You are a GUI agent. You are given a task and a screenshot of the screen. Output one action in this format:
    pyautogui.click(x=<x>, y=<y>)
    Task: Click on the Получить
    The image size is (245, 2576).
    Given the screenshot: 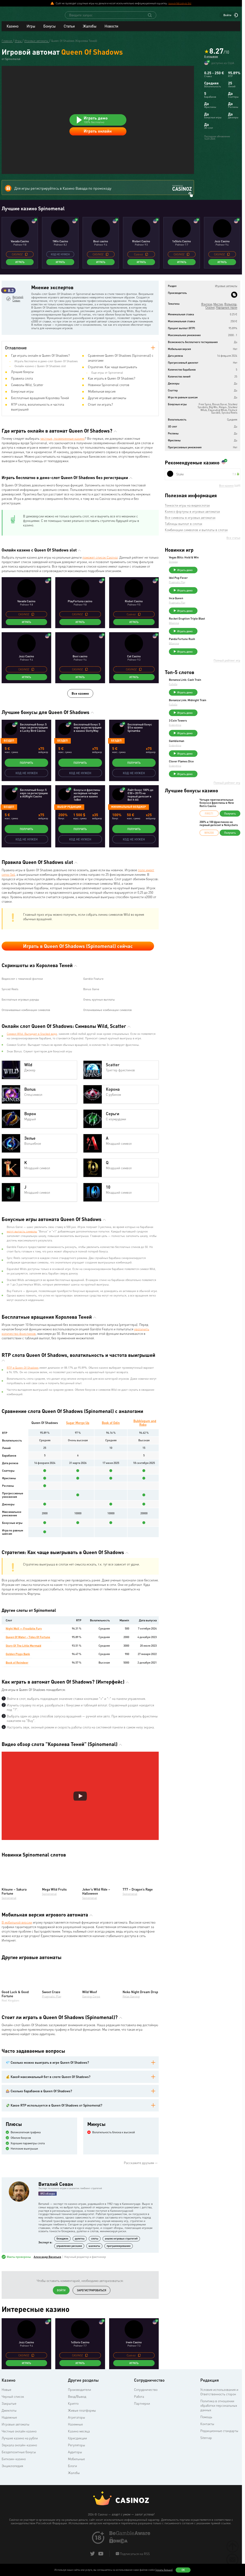 What is the action you would take?
    pyautogui.click(x=26, y=768)
    